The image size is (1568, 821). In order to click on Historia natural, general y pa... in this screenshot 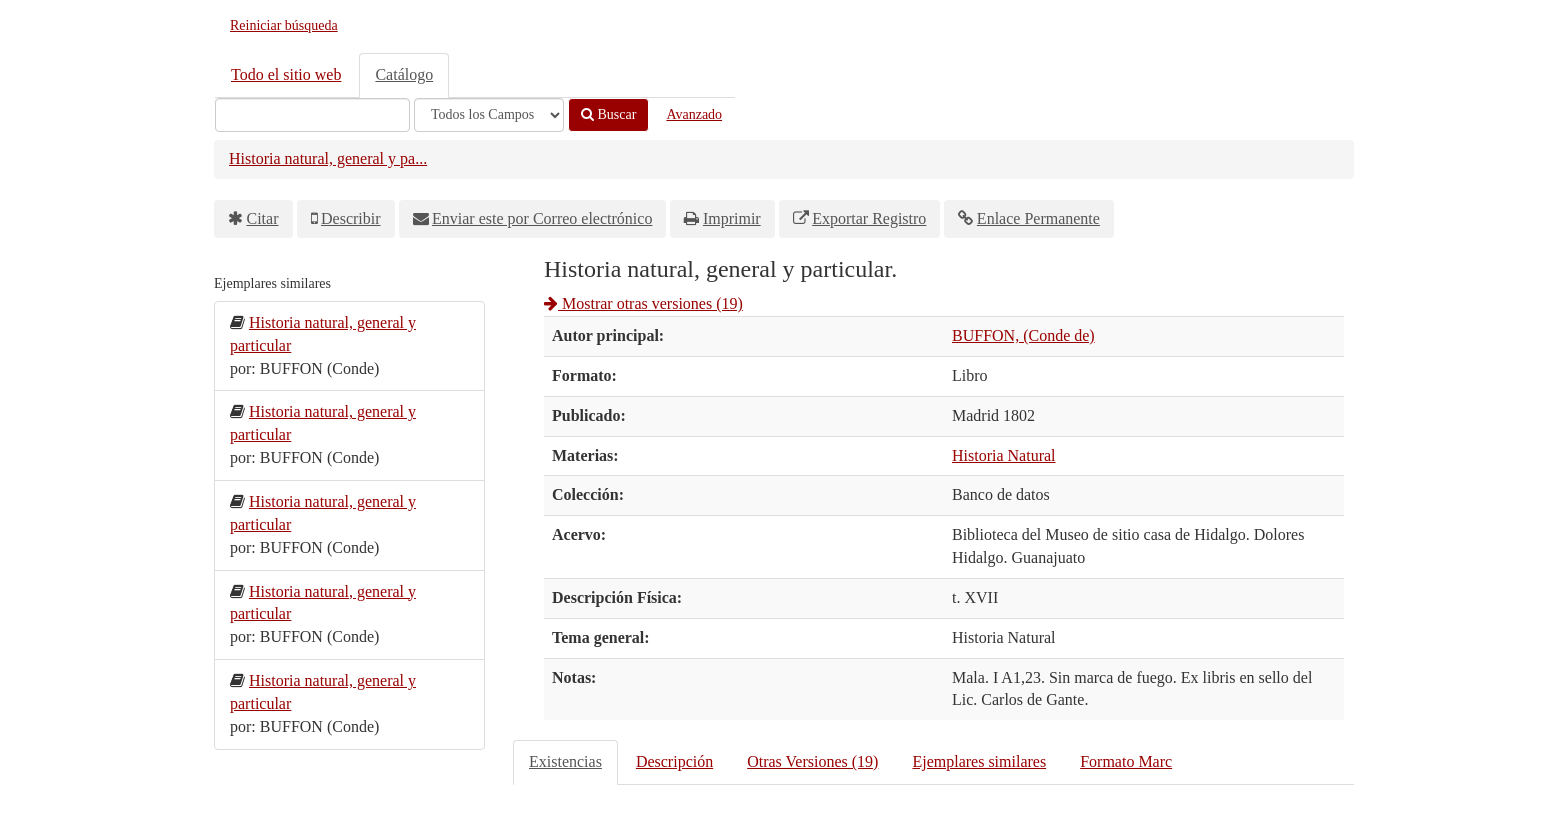, I will do `click(328, 158)`.